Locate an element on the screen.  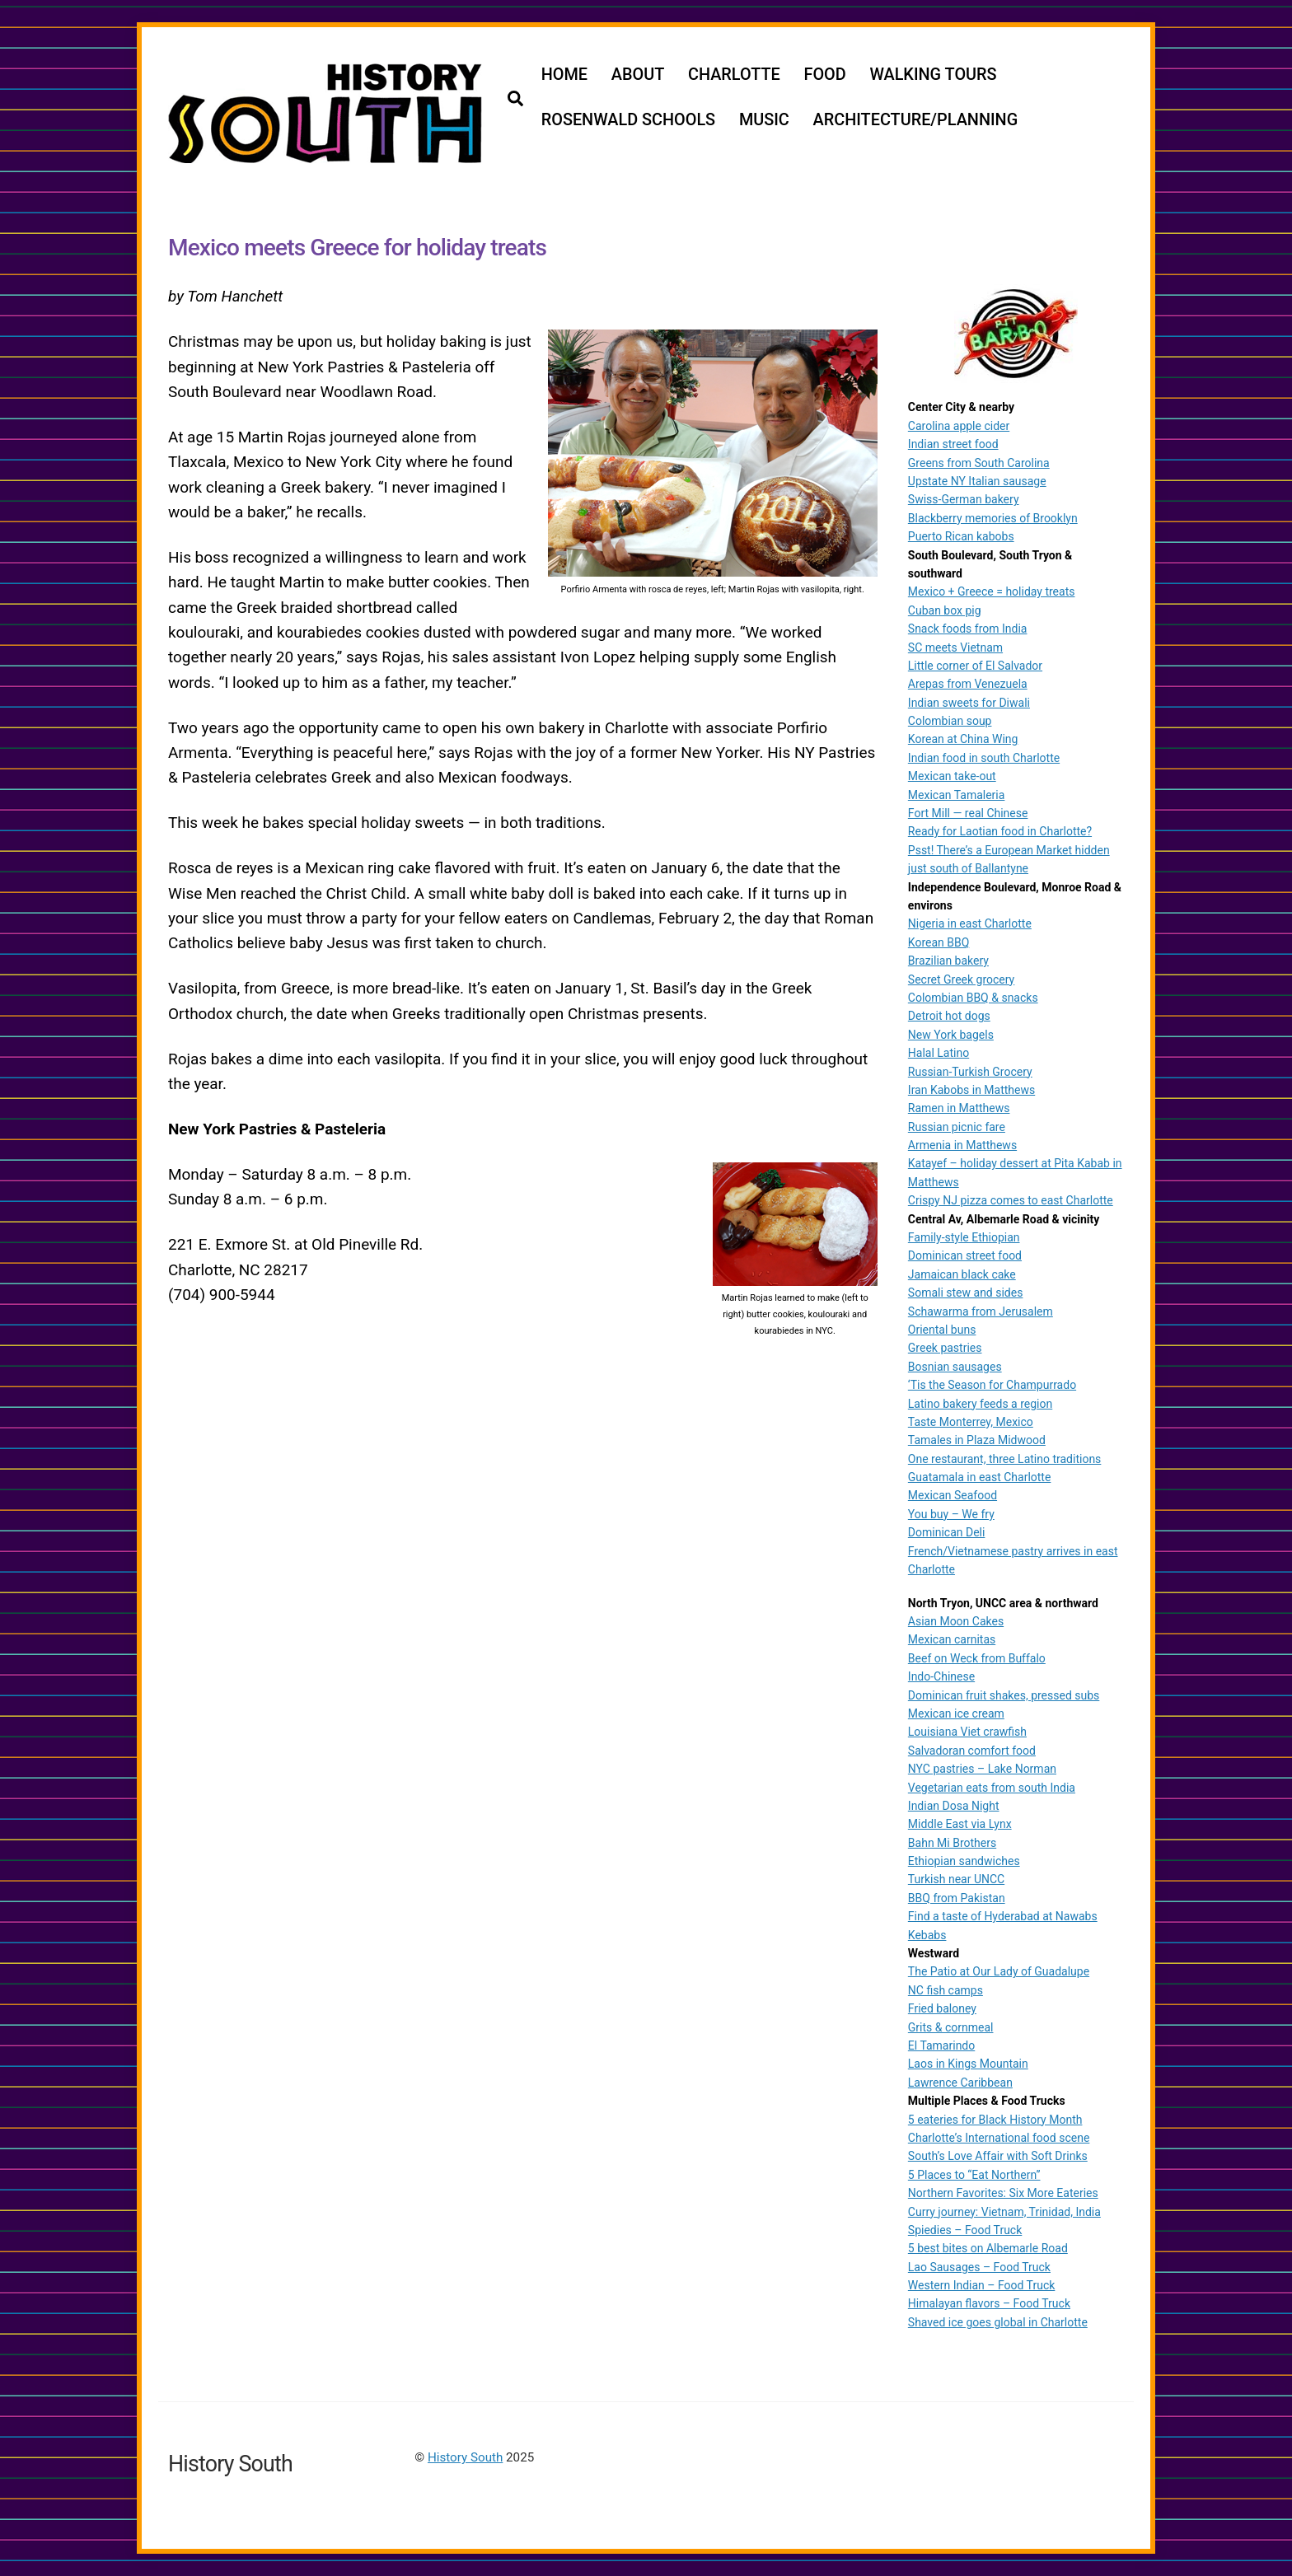
Blackberry memories of Brooklyn is located at coordinates (993, 517).